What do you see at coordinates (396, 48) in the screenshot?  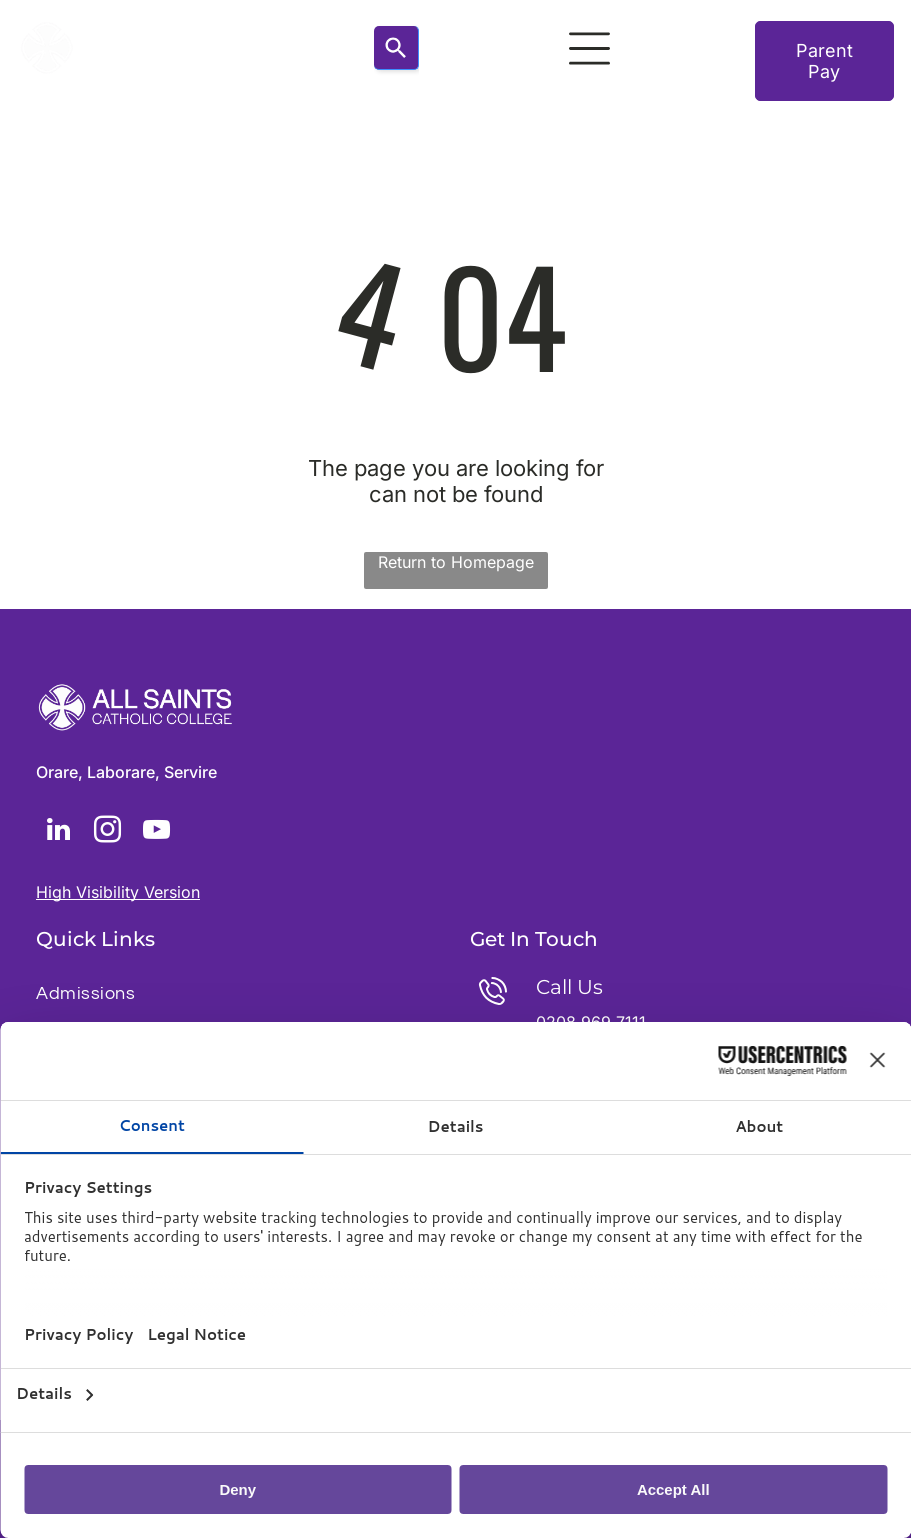 I see `[Search]` at bounding box center [396, 48].